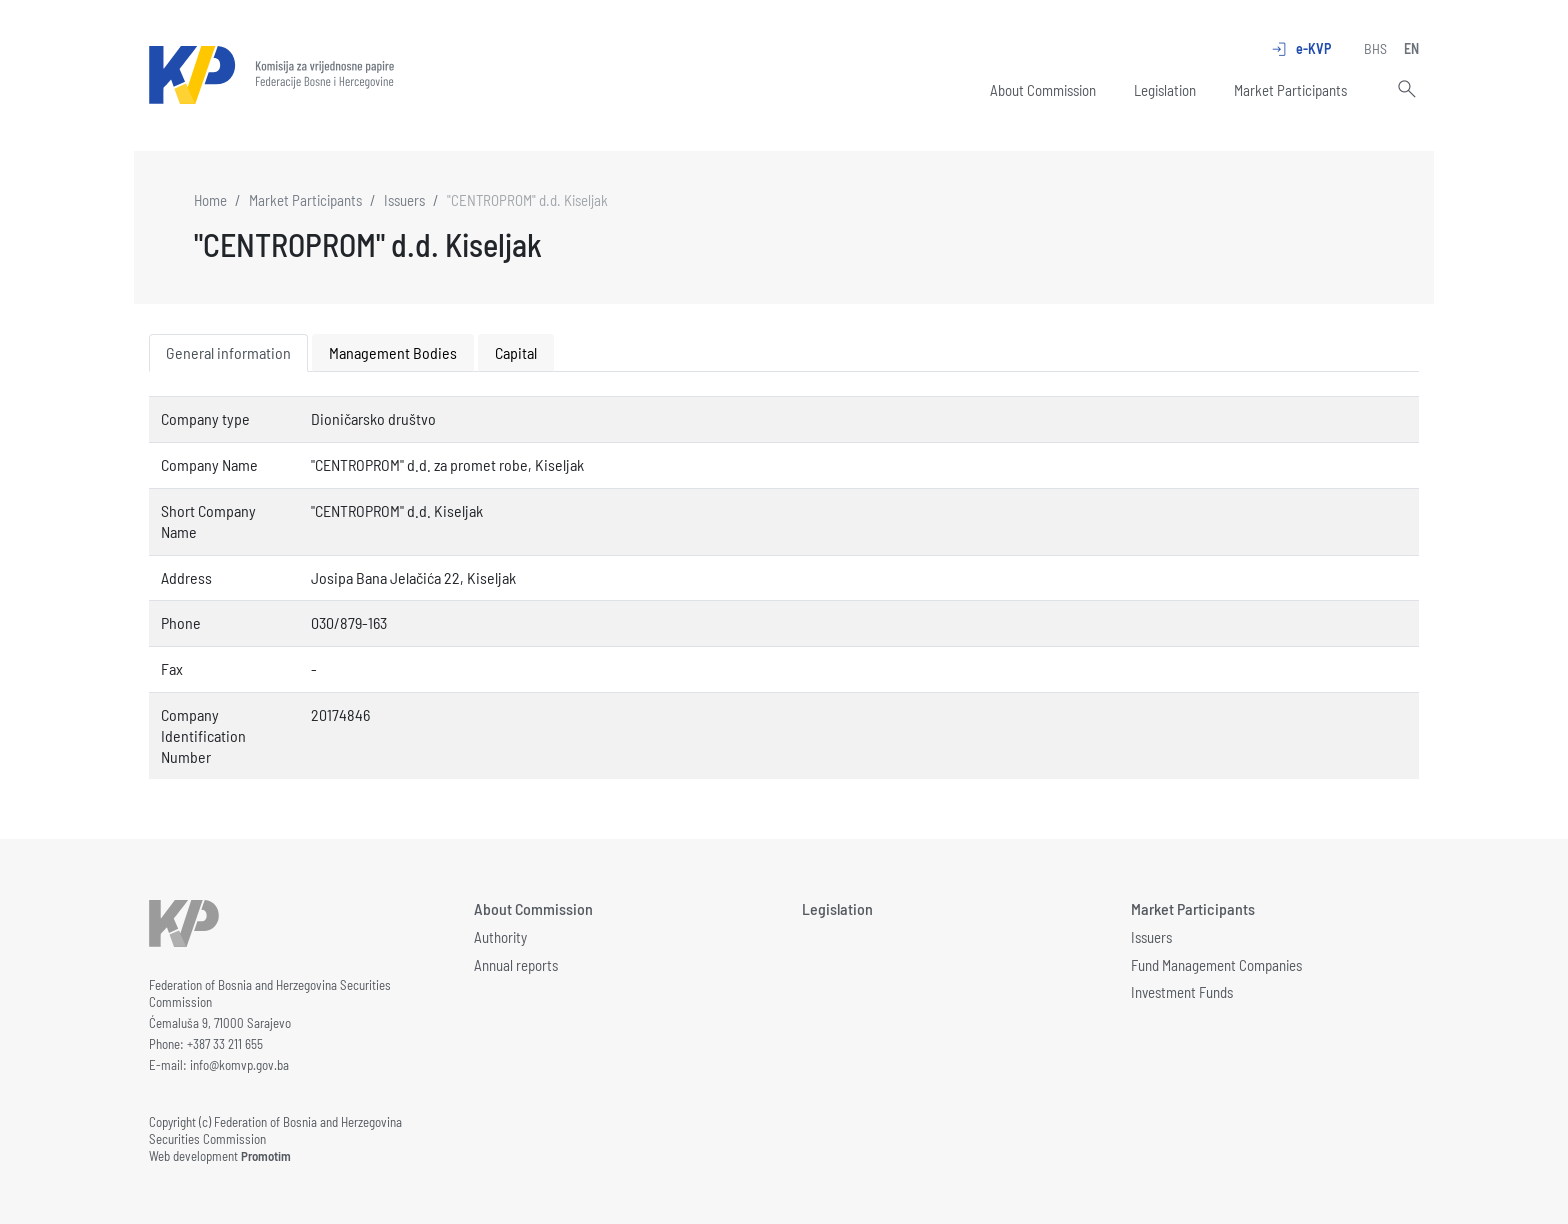 This screenshot has height=1224, width=1568. I want to click on Legislation, so click(1165, 90).